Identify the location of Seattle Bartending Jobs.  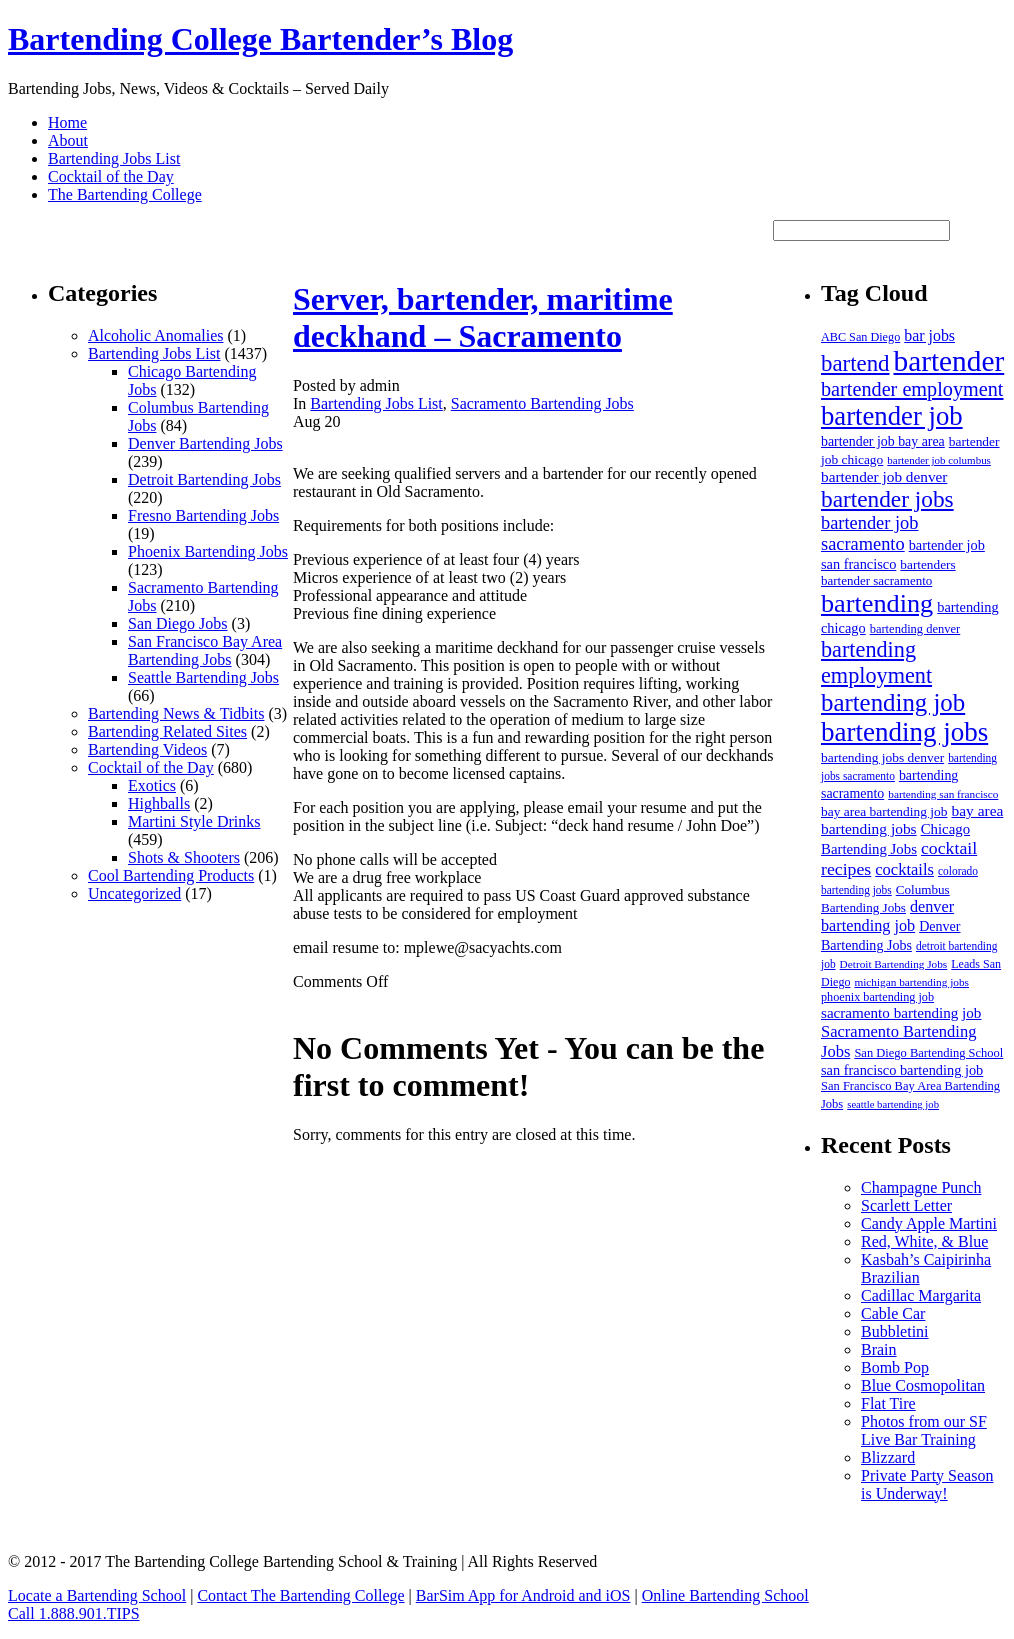
(203, 677).